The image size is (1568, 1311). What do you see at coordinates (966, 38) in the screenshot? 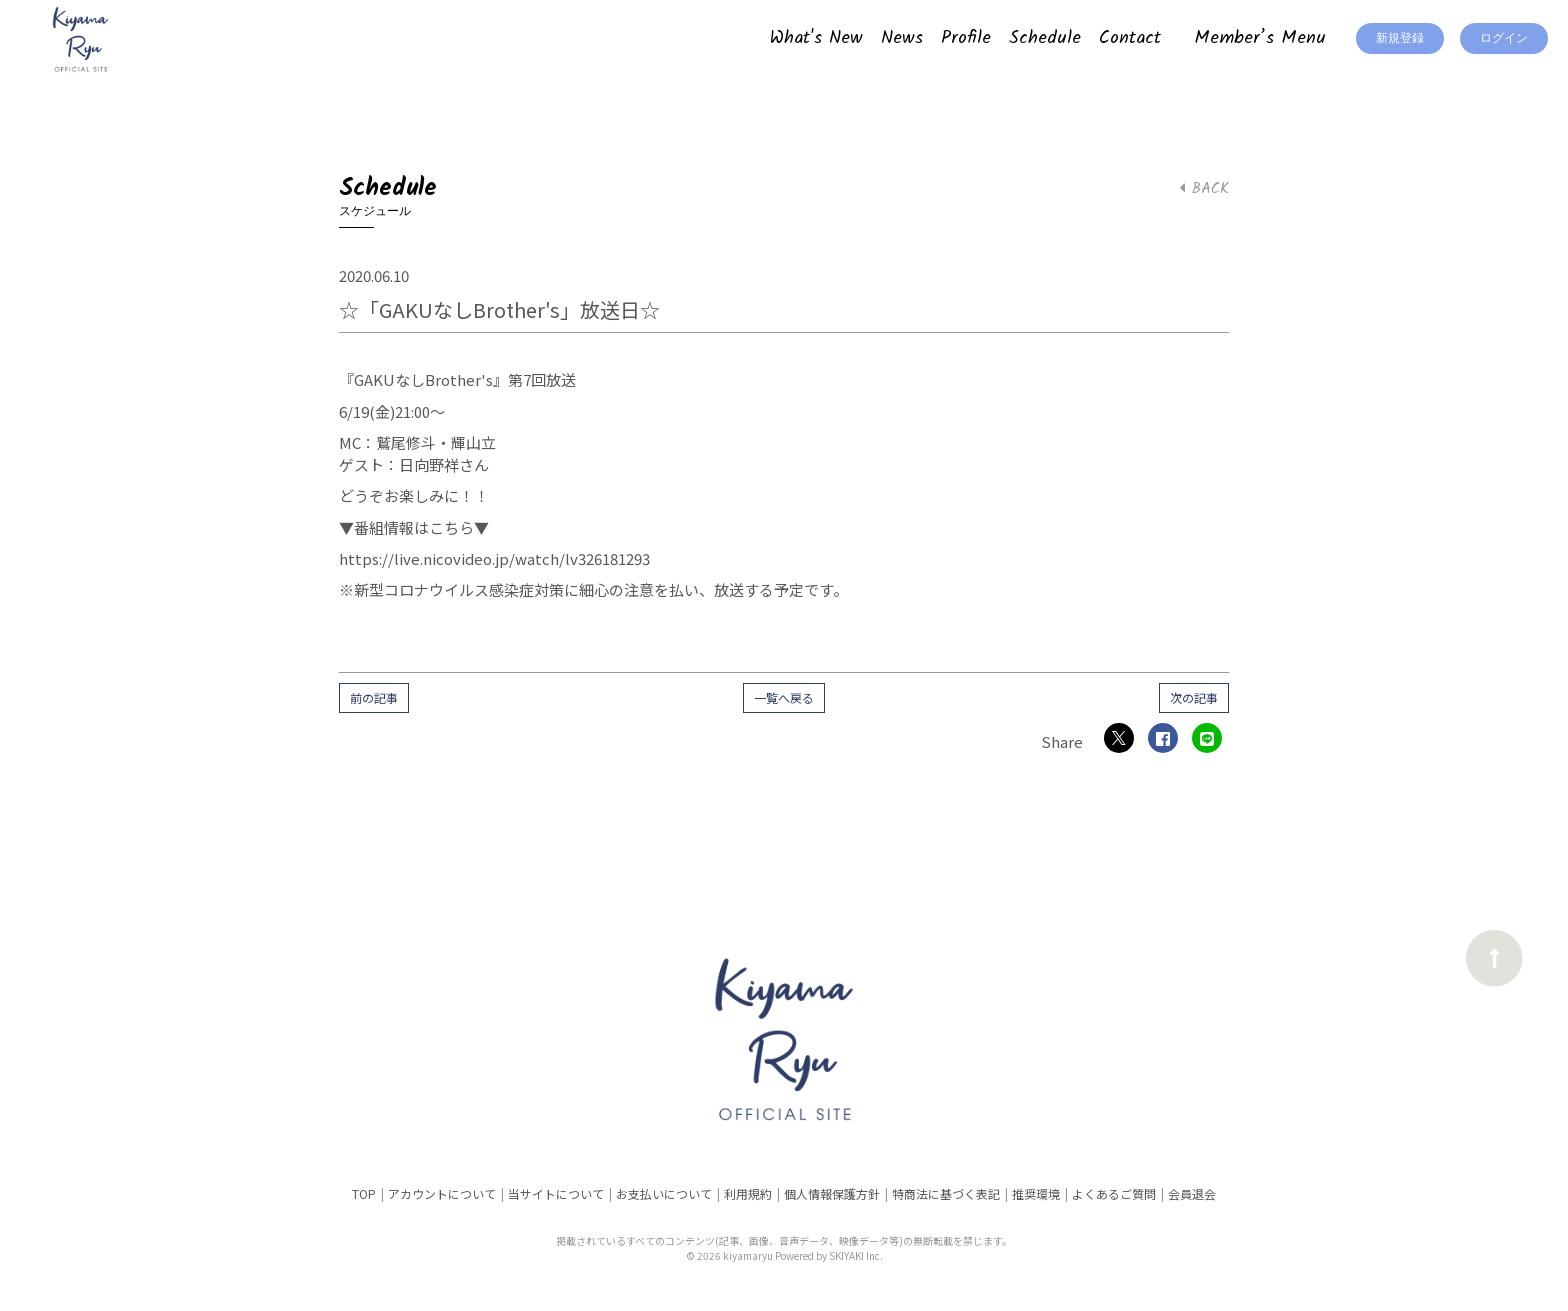
I see `Profile` at bounding box center [966, 38].